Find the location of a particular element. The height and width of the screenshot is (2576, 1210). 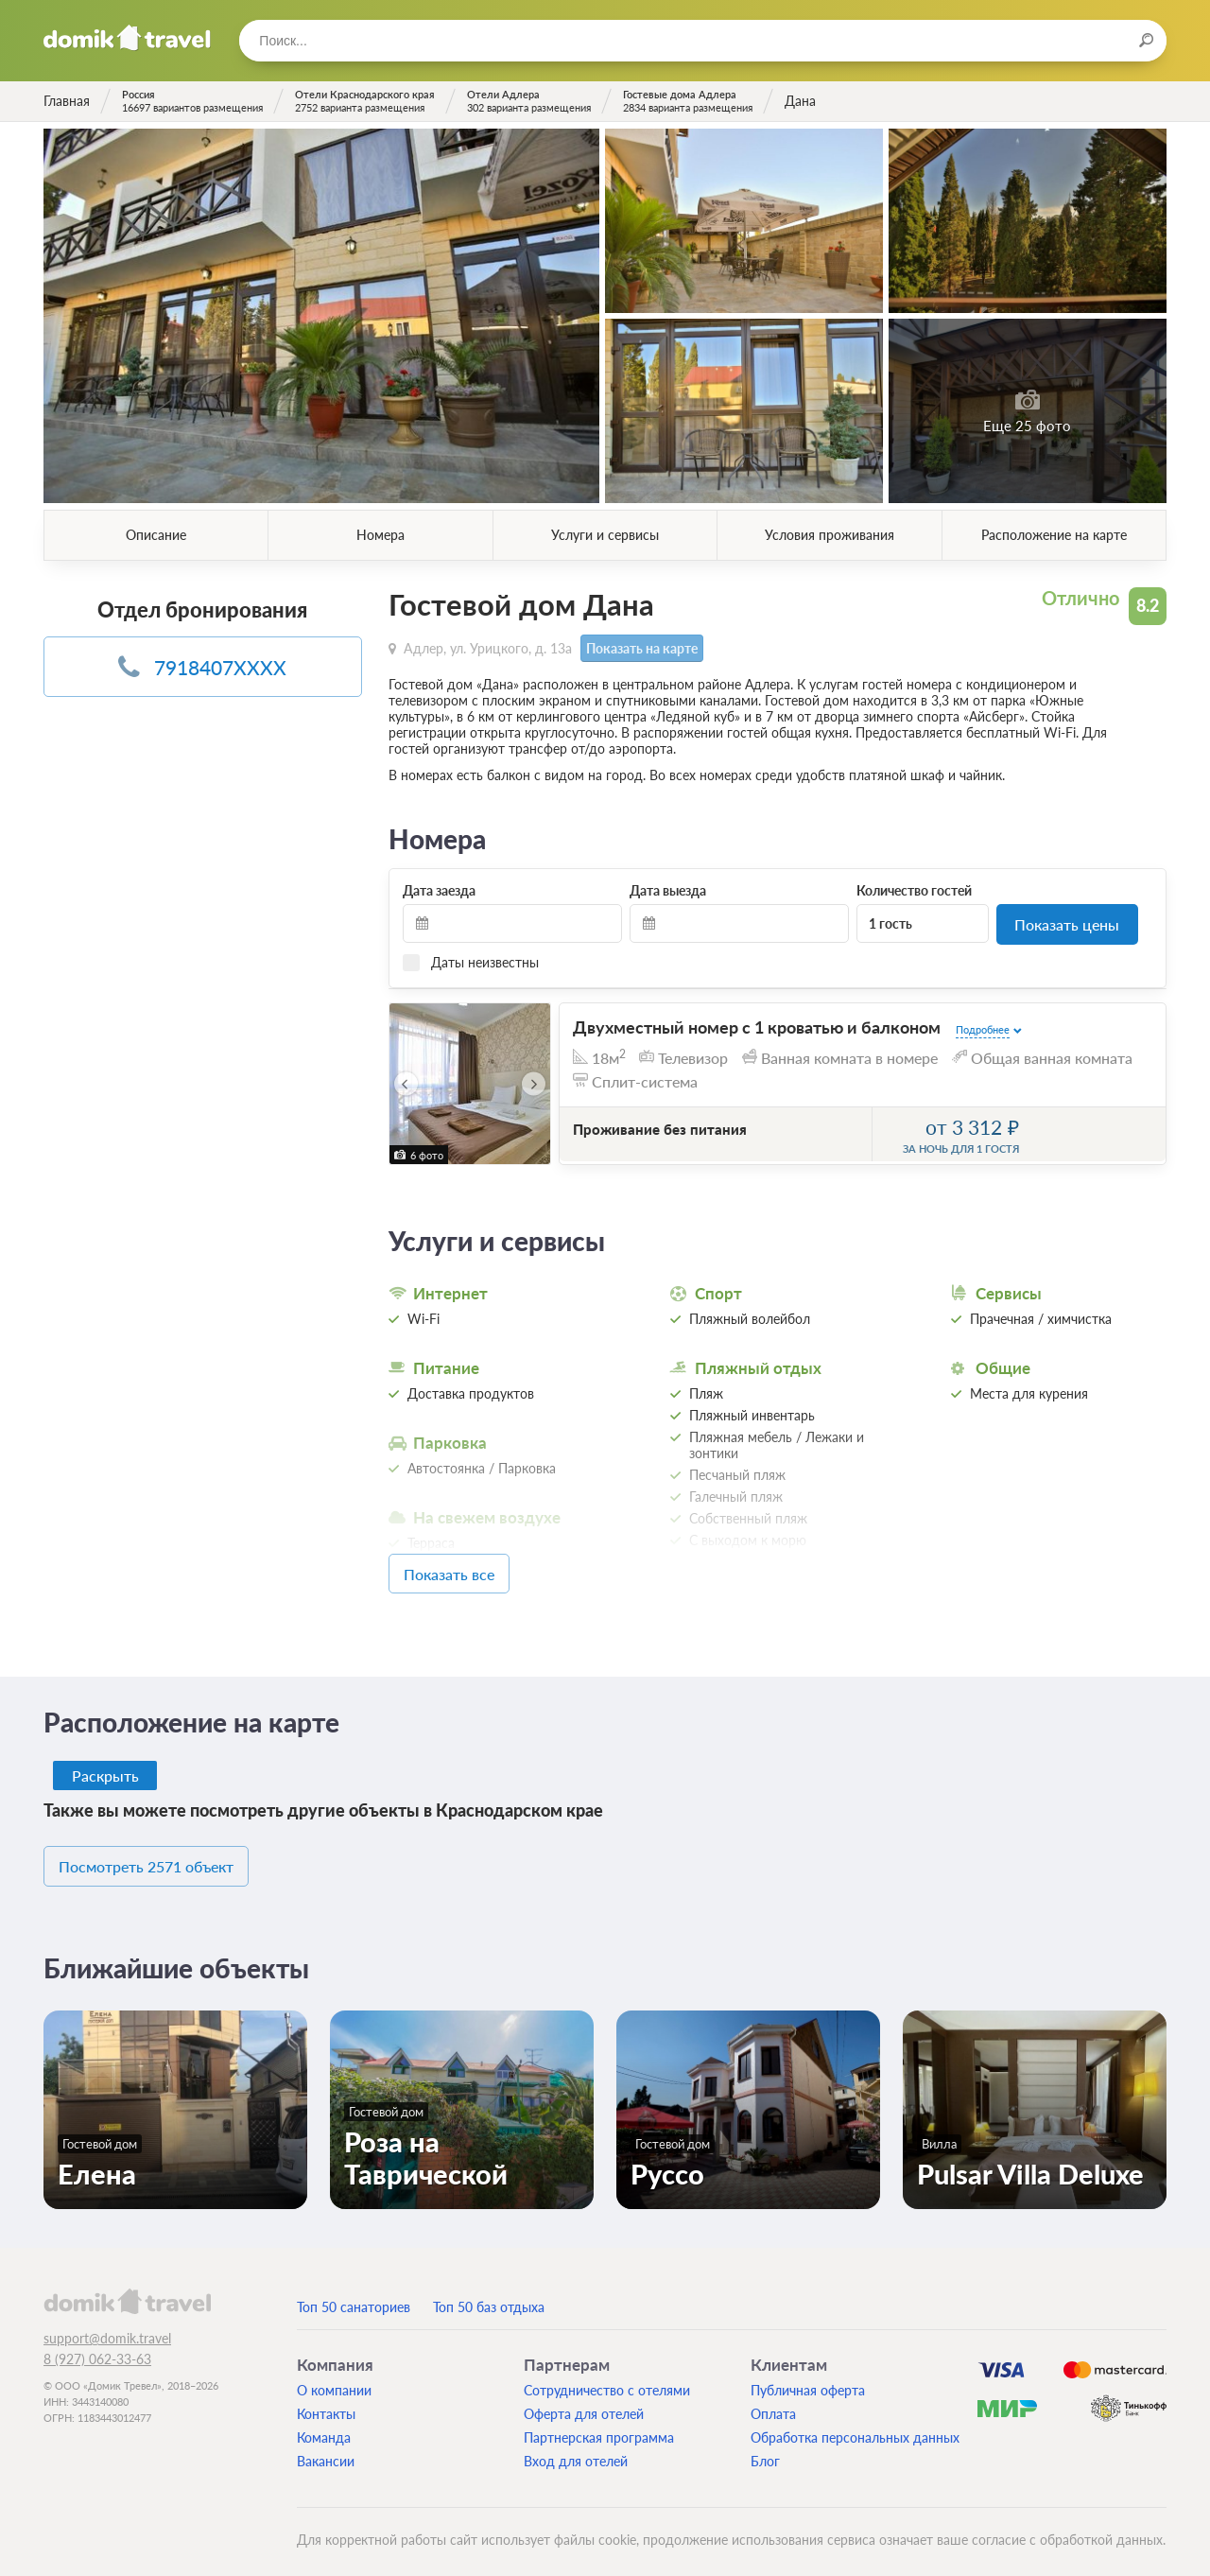

Домик.travel is located at coordinates (127, 38).